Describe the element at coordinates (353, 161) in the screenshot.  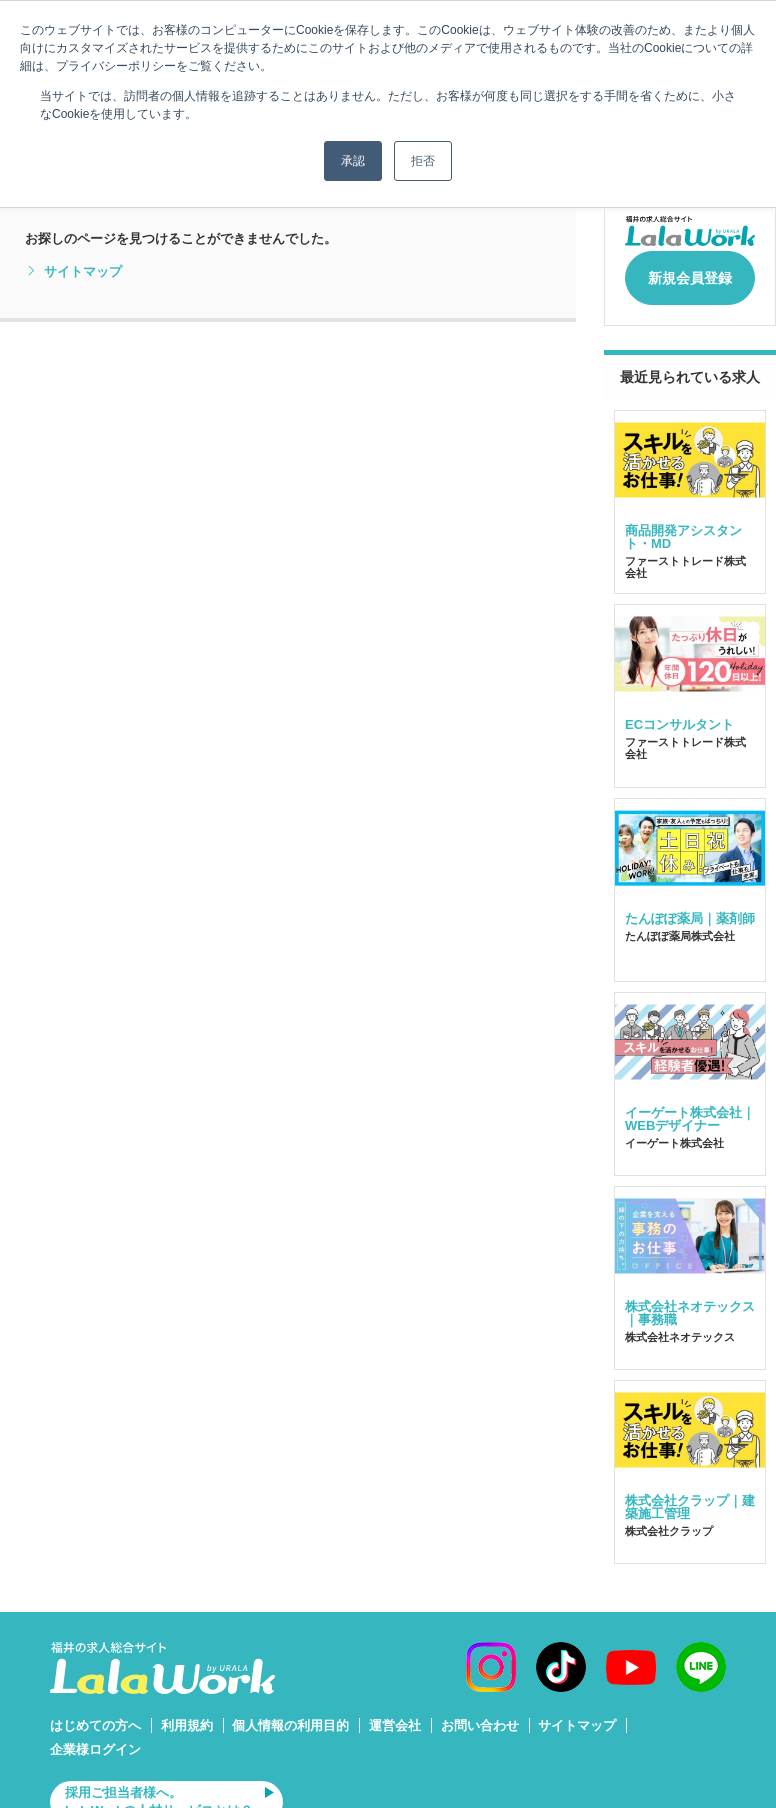
I see `承認 [button]` at that location.